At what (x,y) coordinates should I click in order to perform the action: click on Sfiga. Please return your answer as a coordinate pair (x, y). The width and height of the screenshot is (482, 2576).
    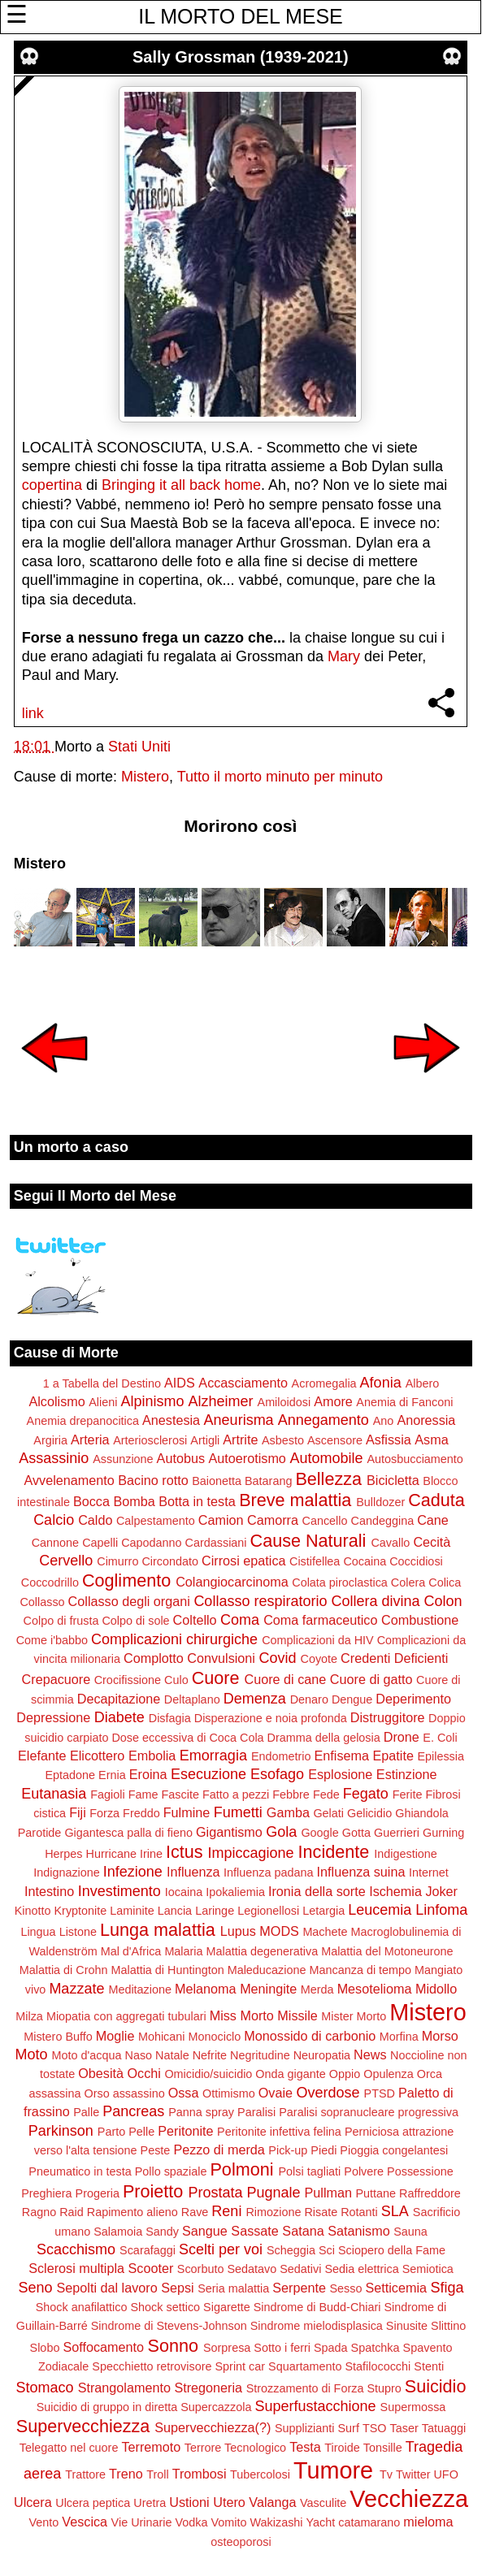
    Looking at the image, I should click on (446, 2287).